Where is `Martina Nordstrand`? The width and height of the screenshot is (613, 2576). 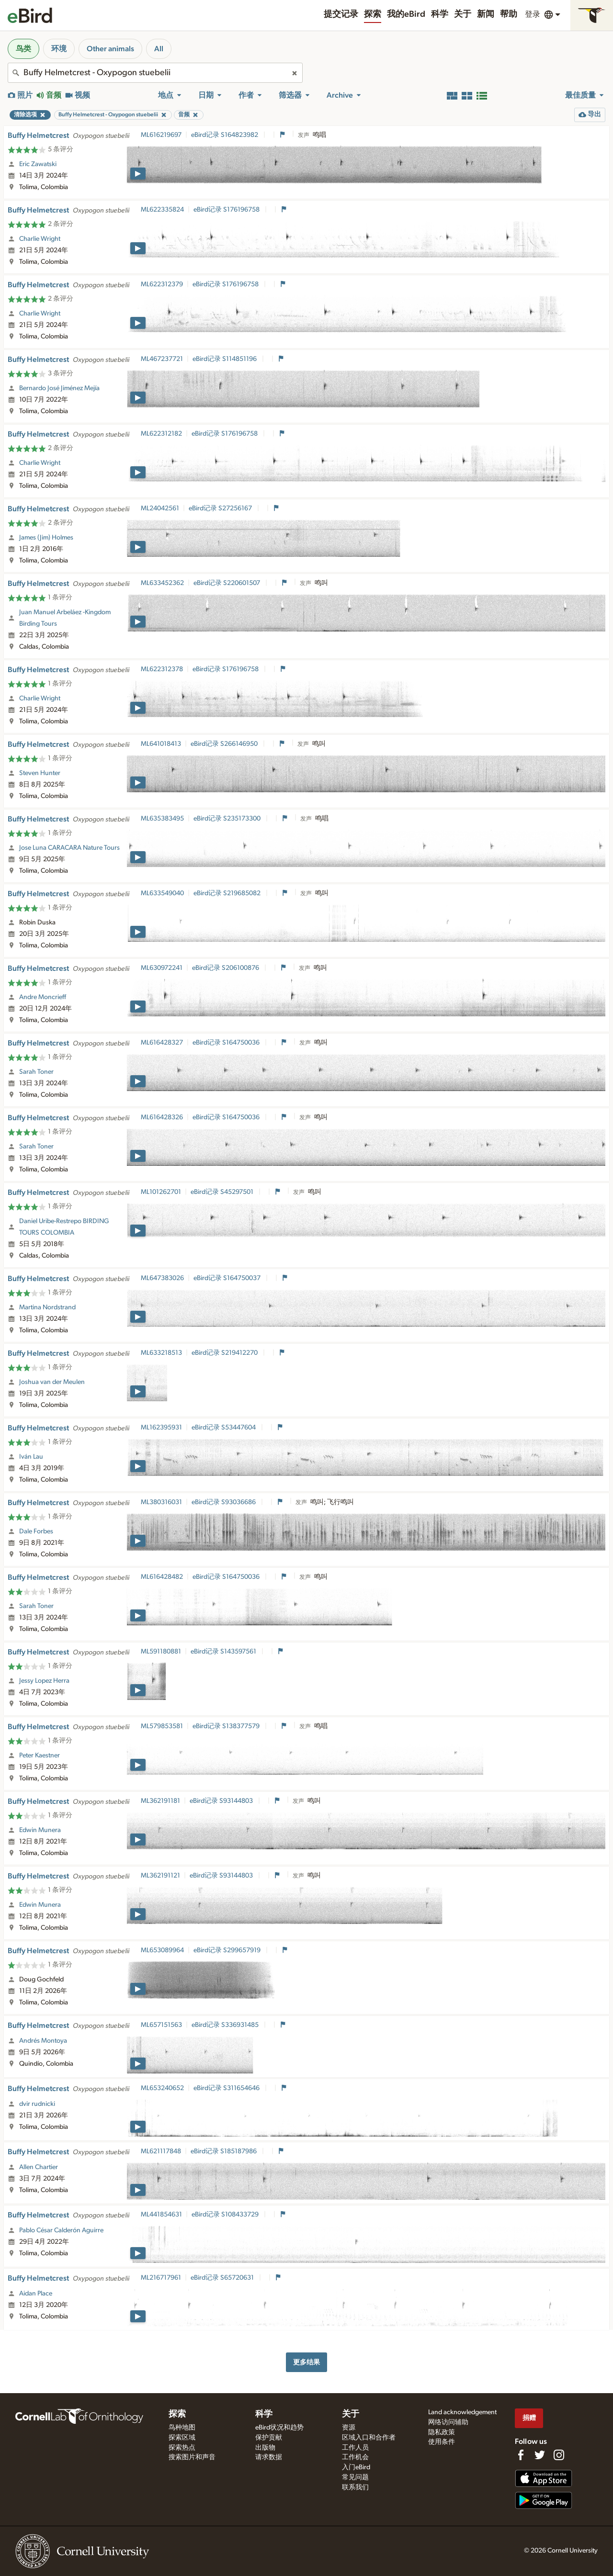
Martina Nordstrand is located at coordinates (47, 1307).